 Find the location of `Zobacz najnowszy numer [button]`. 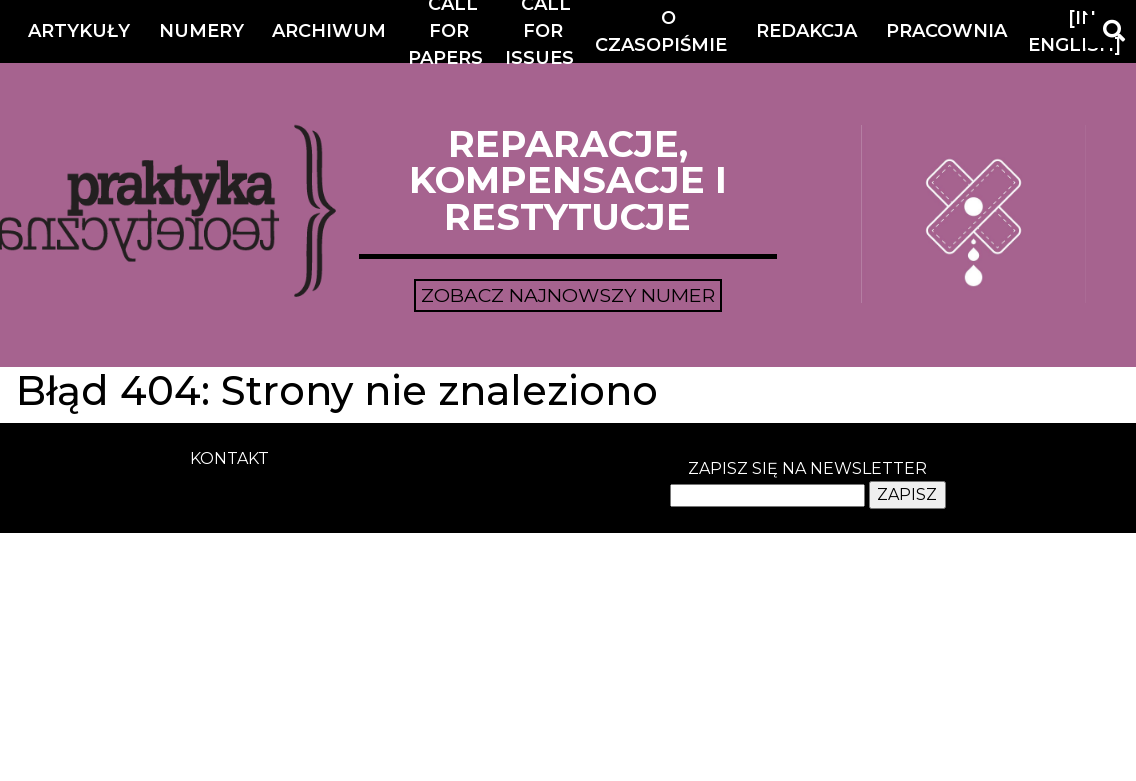

Zobacz najnowszy numer [button] is located at coordinates (568, 295).